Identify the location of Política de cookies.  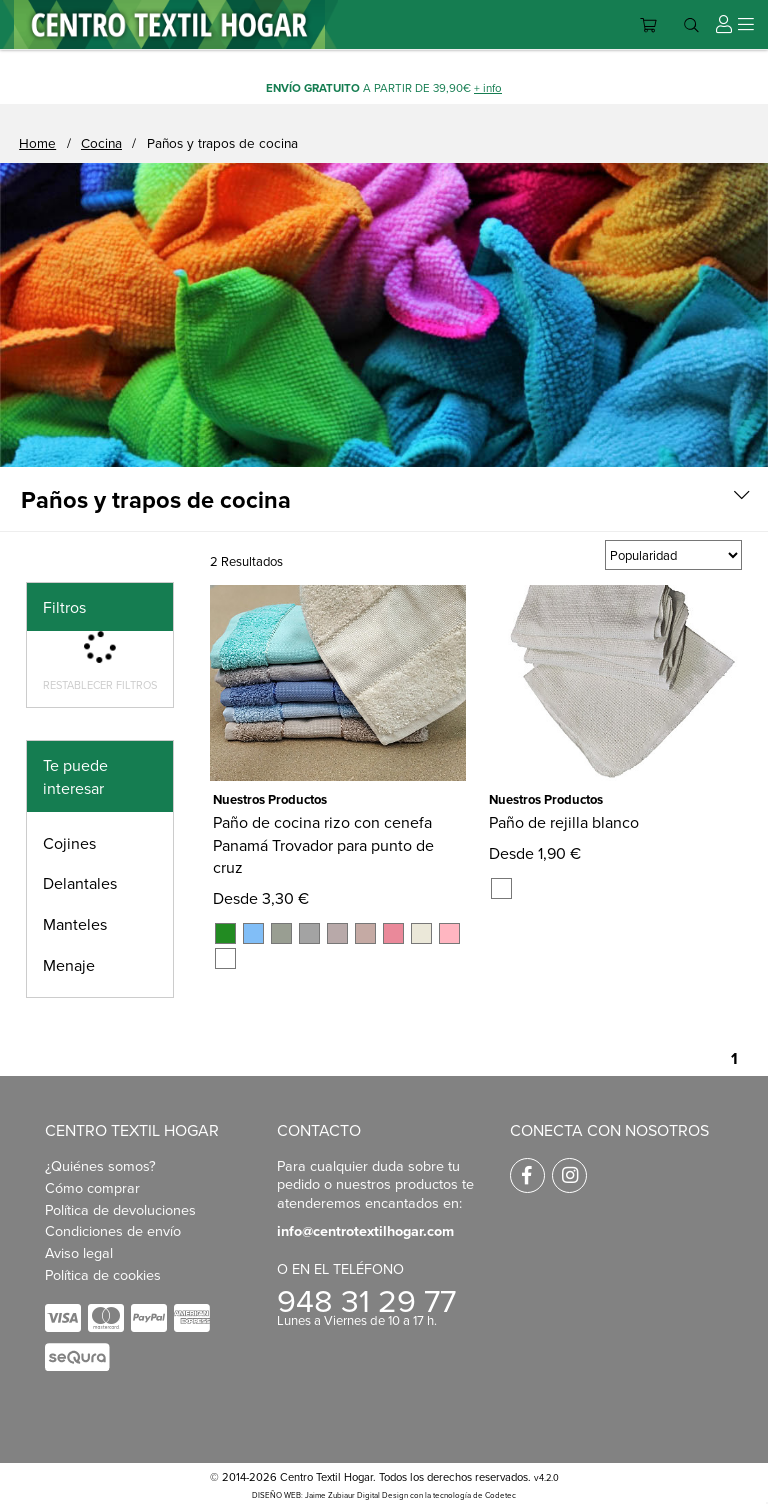
(103, 1274).